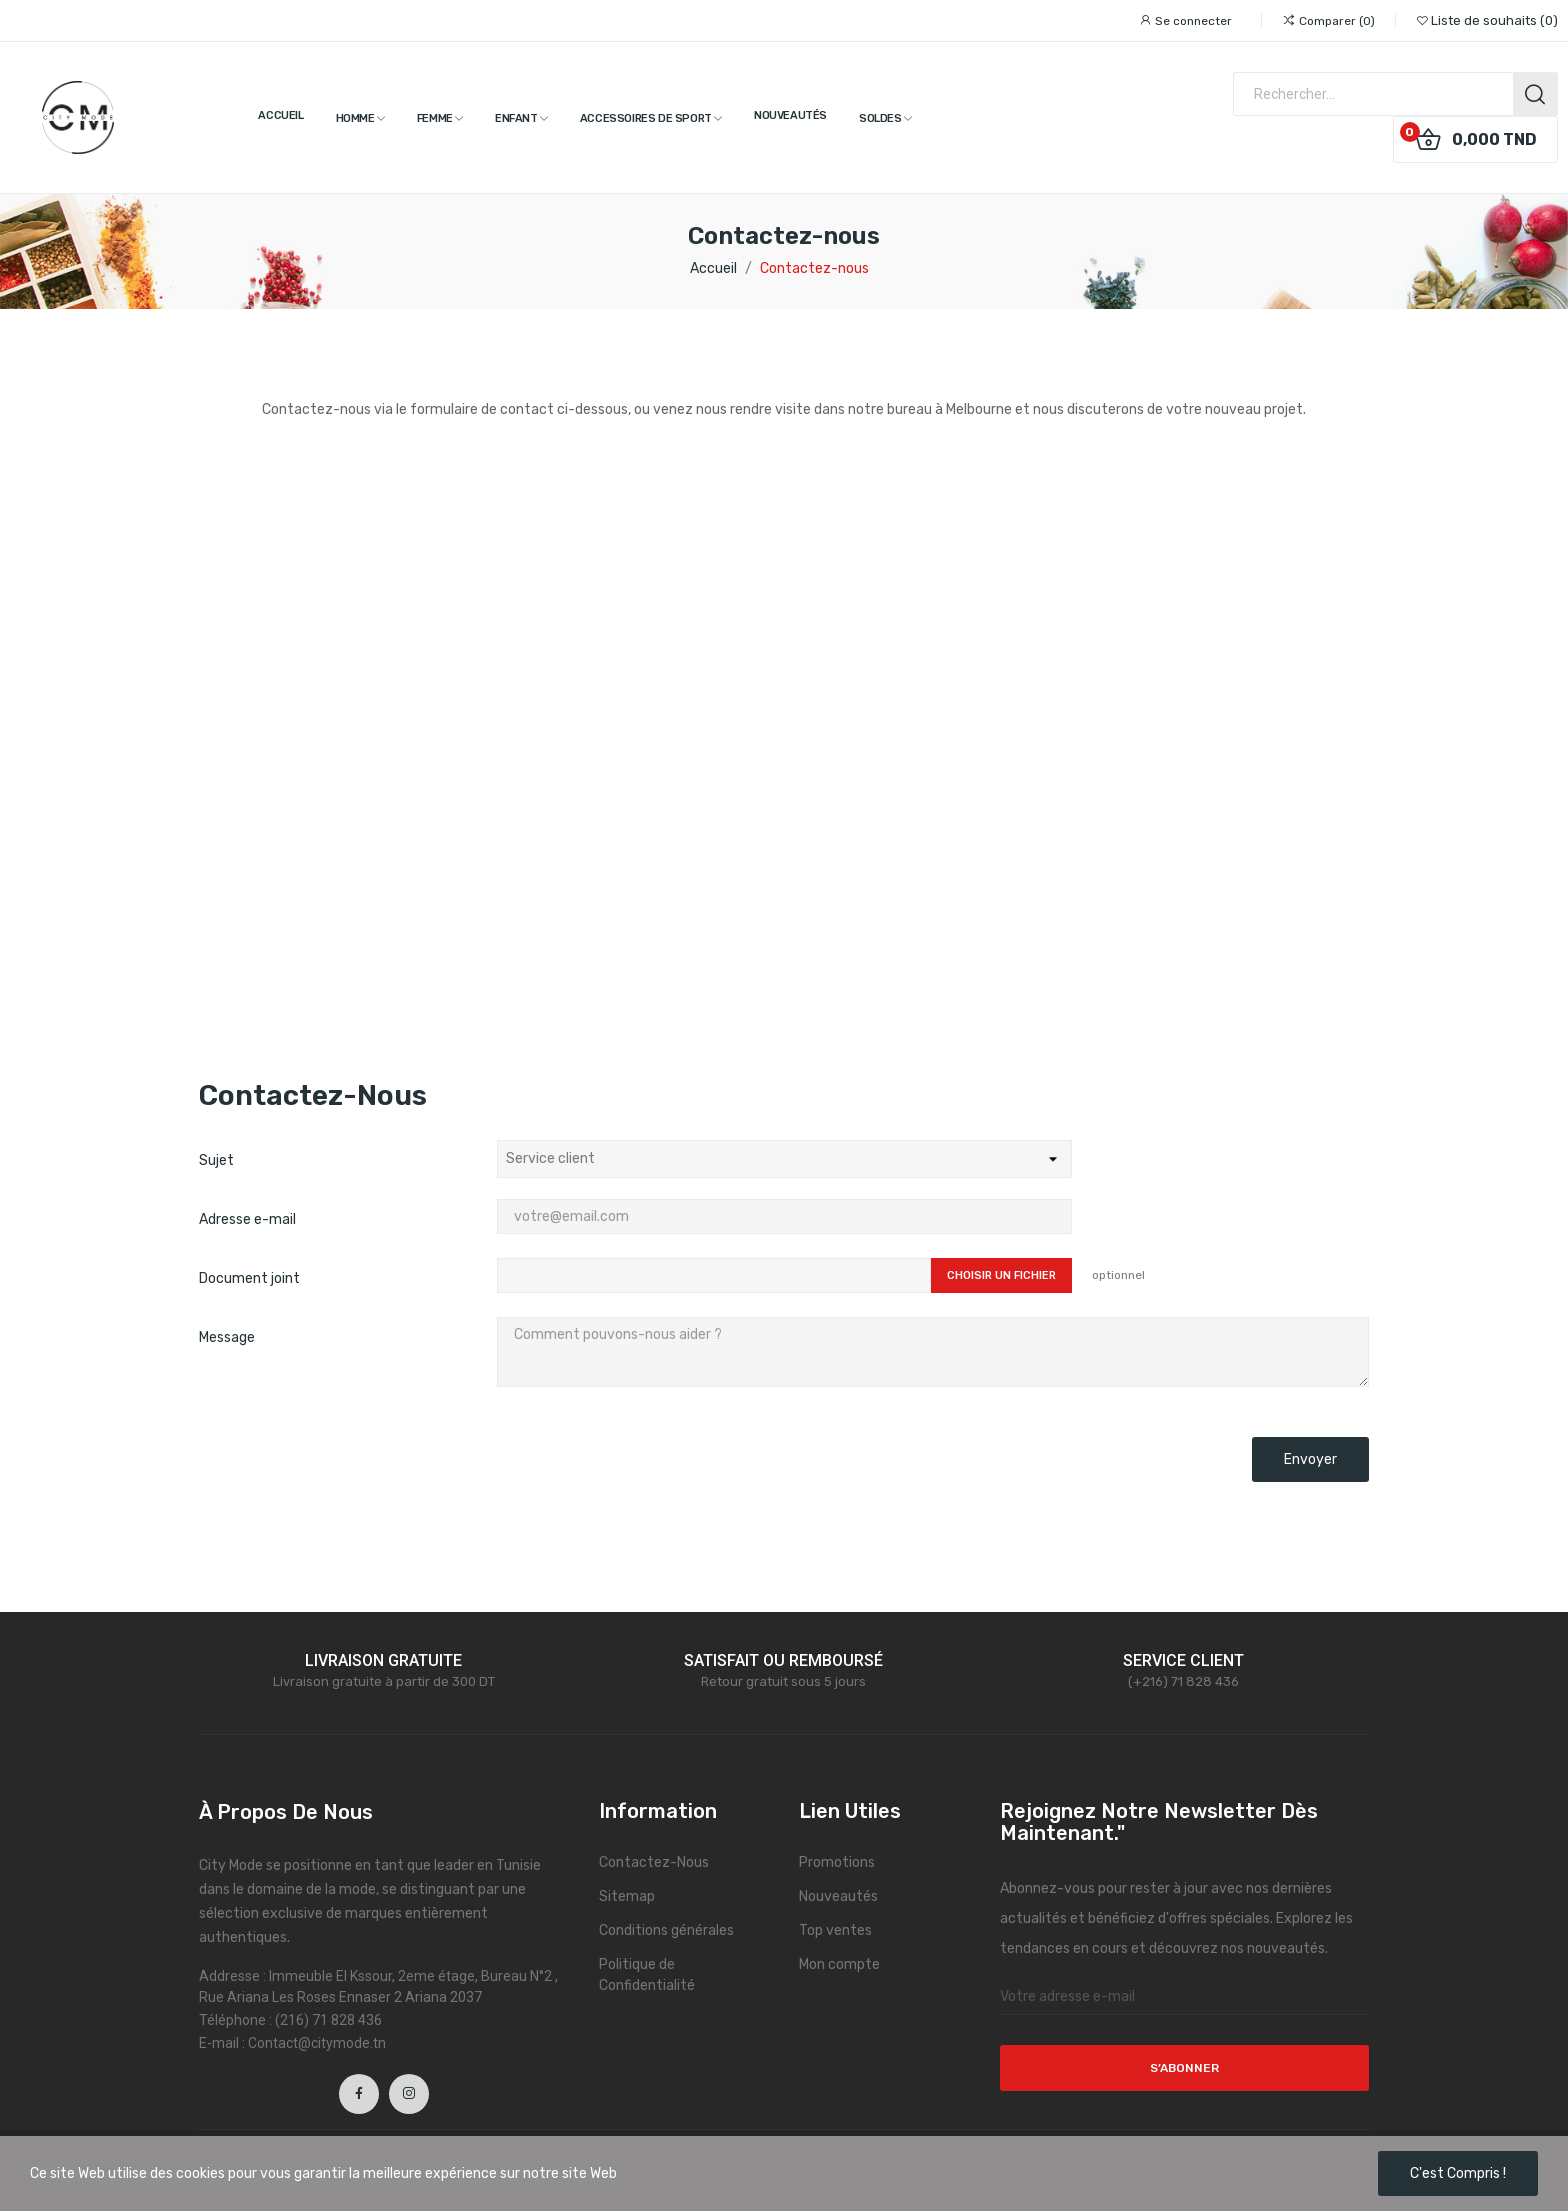  Describe the element at coordinates (1458, 2173) in the screenshot. I see `C'est compris !` at that location.